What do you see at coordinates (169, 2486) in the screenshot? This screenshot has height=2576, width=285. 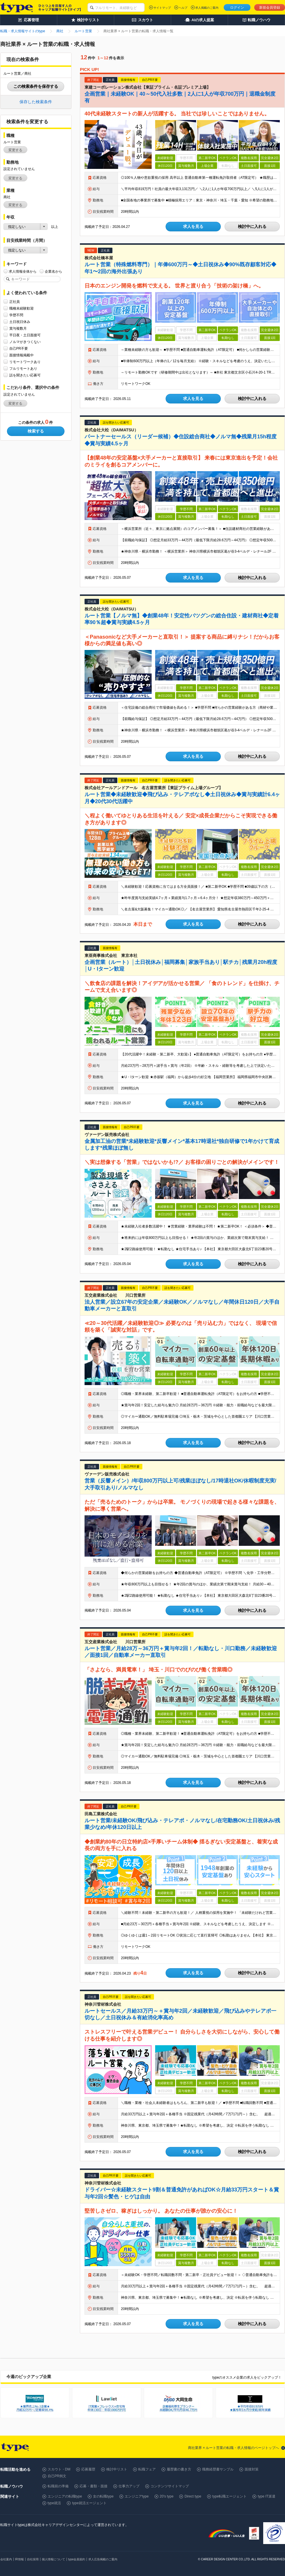 I see `コンテンツサイトマップ` at bounding box center [169, 2486].